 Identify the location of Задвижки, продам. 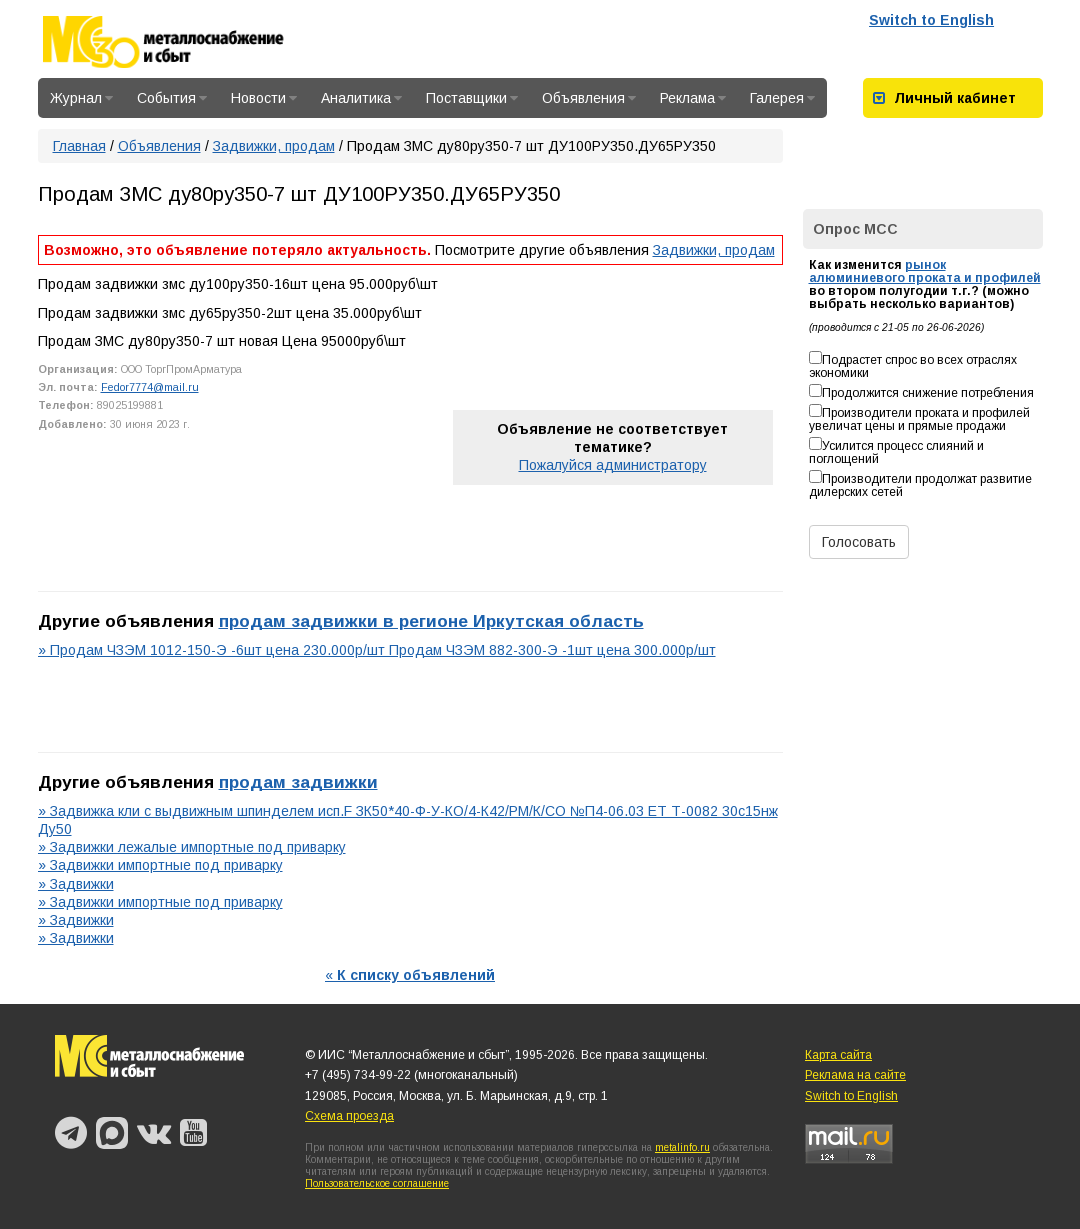
(274, 146).